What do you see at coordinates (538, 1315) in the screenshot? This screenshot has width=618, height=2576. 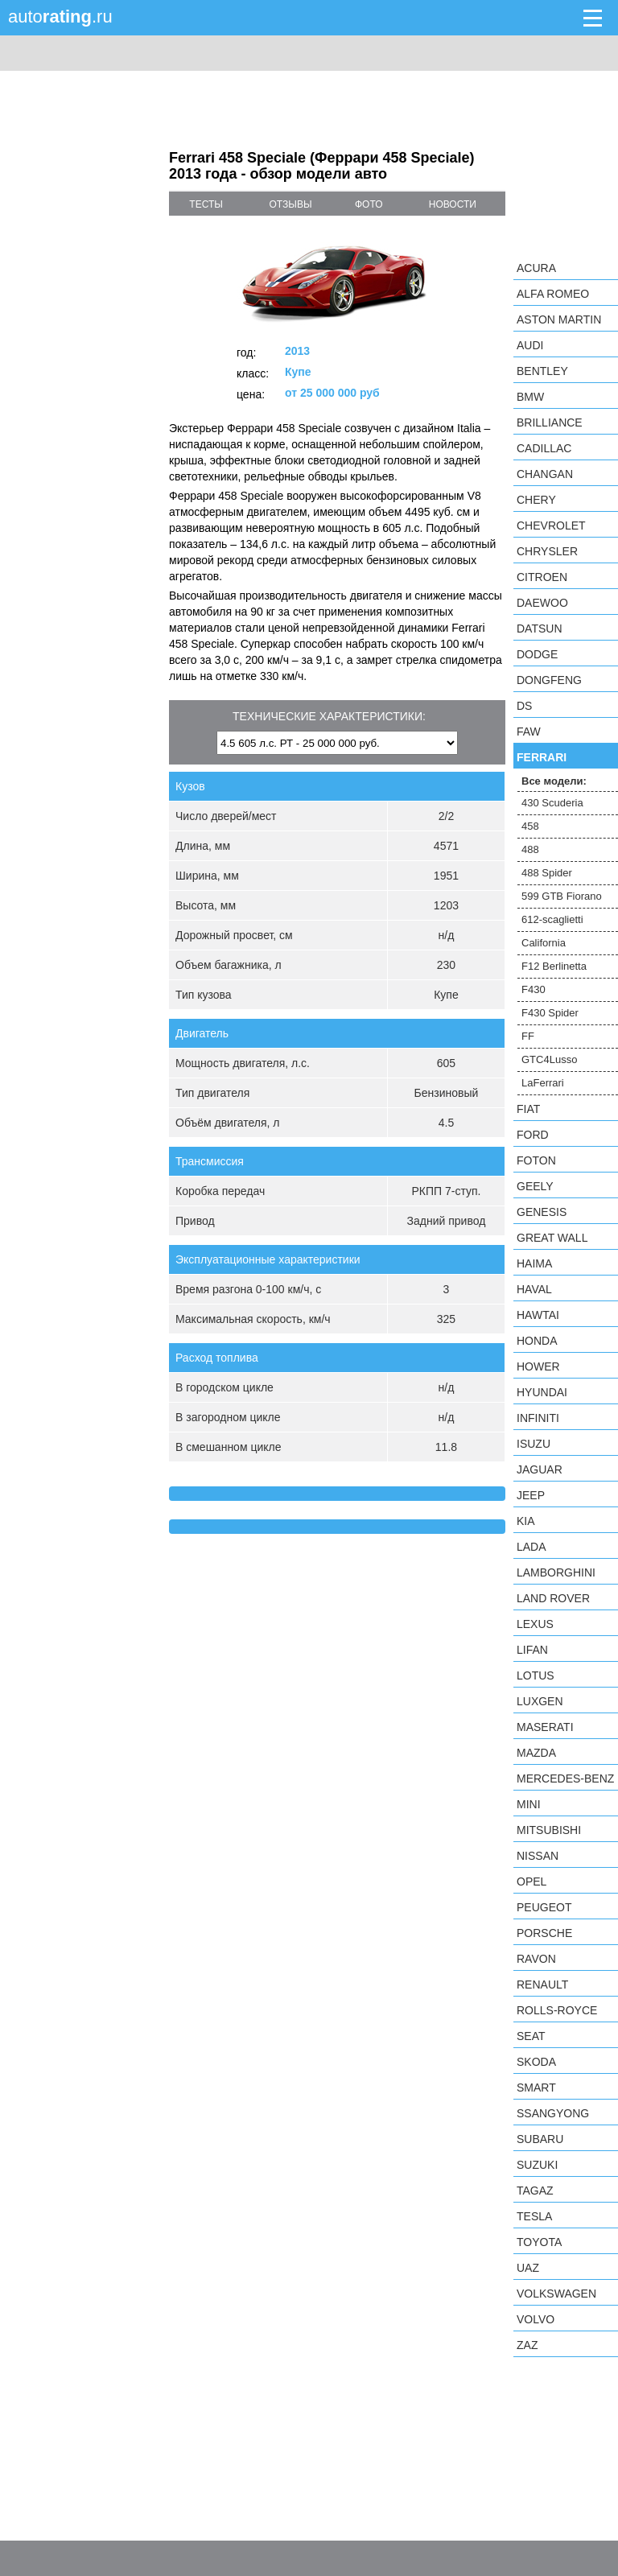 I see `Hawtai` at bounding box center [538, 1315].